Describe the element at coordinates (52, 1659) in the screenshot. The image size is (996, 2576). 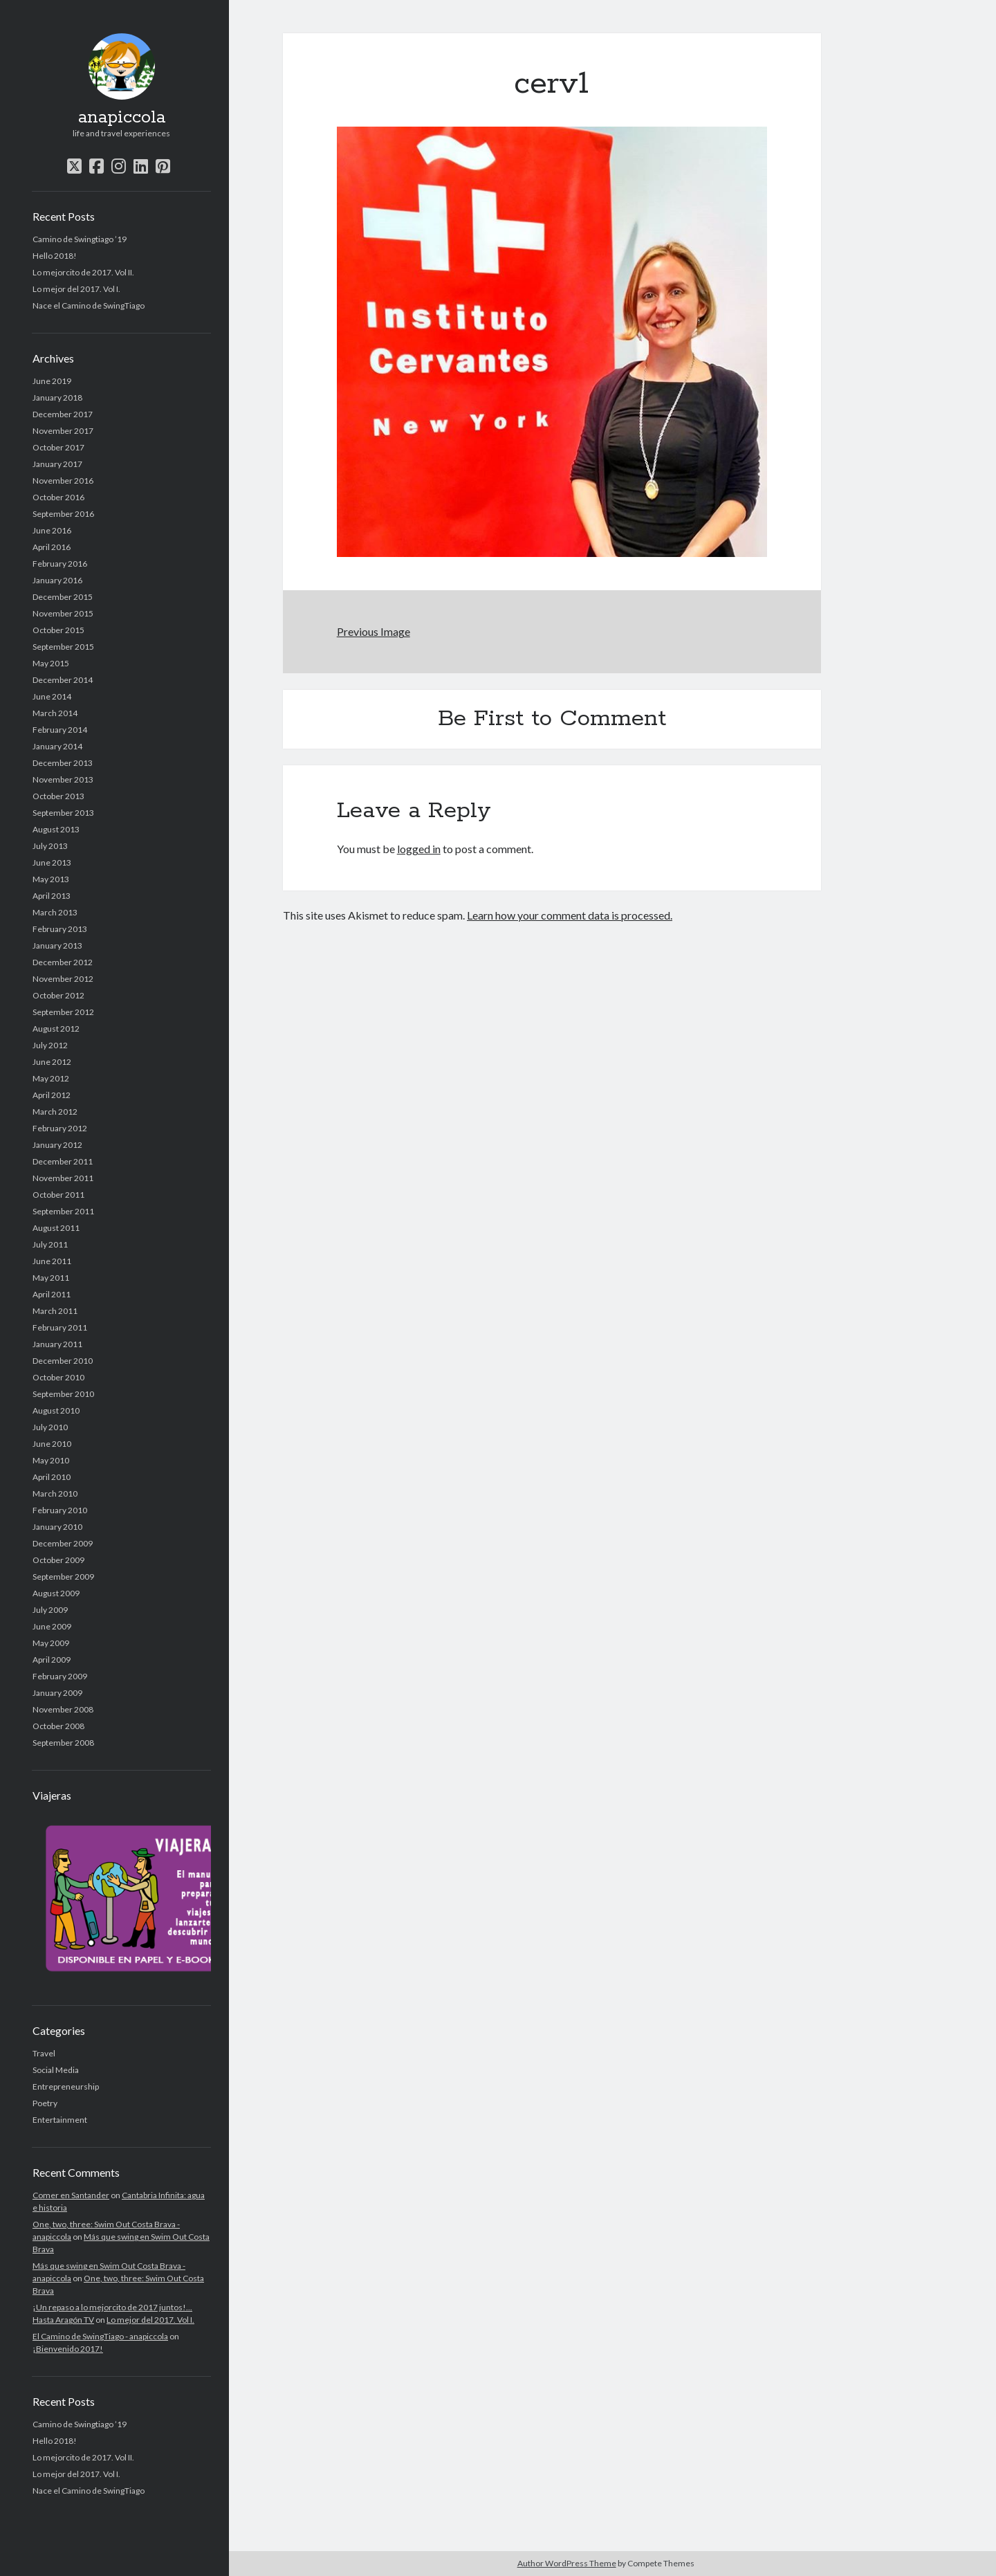
I see `April 2009` at that location.